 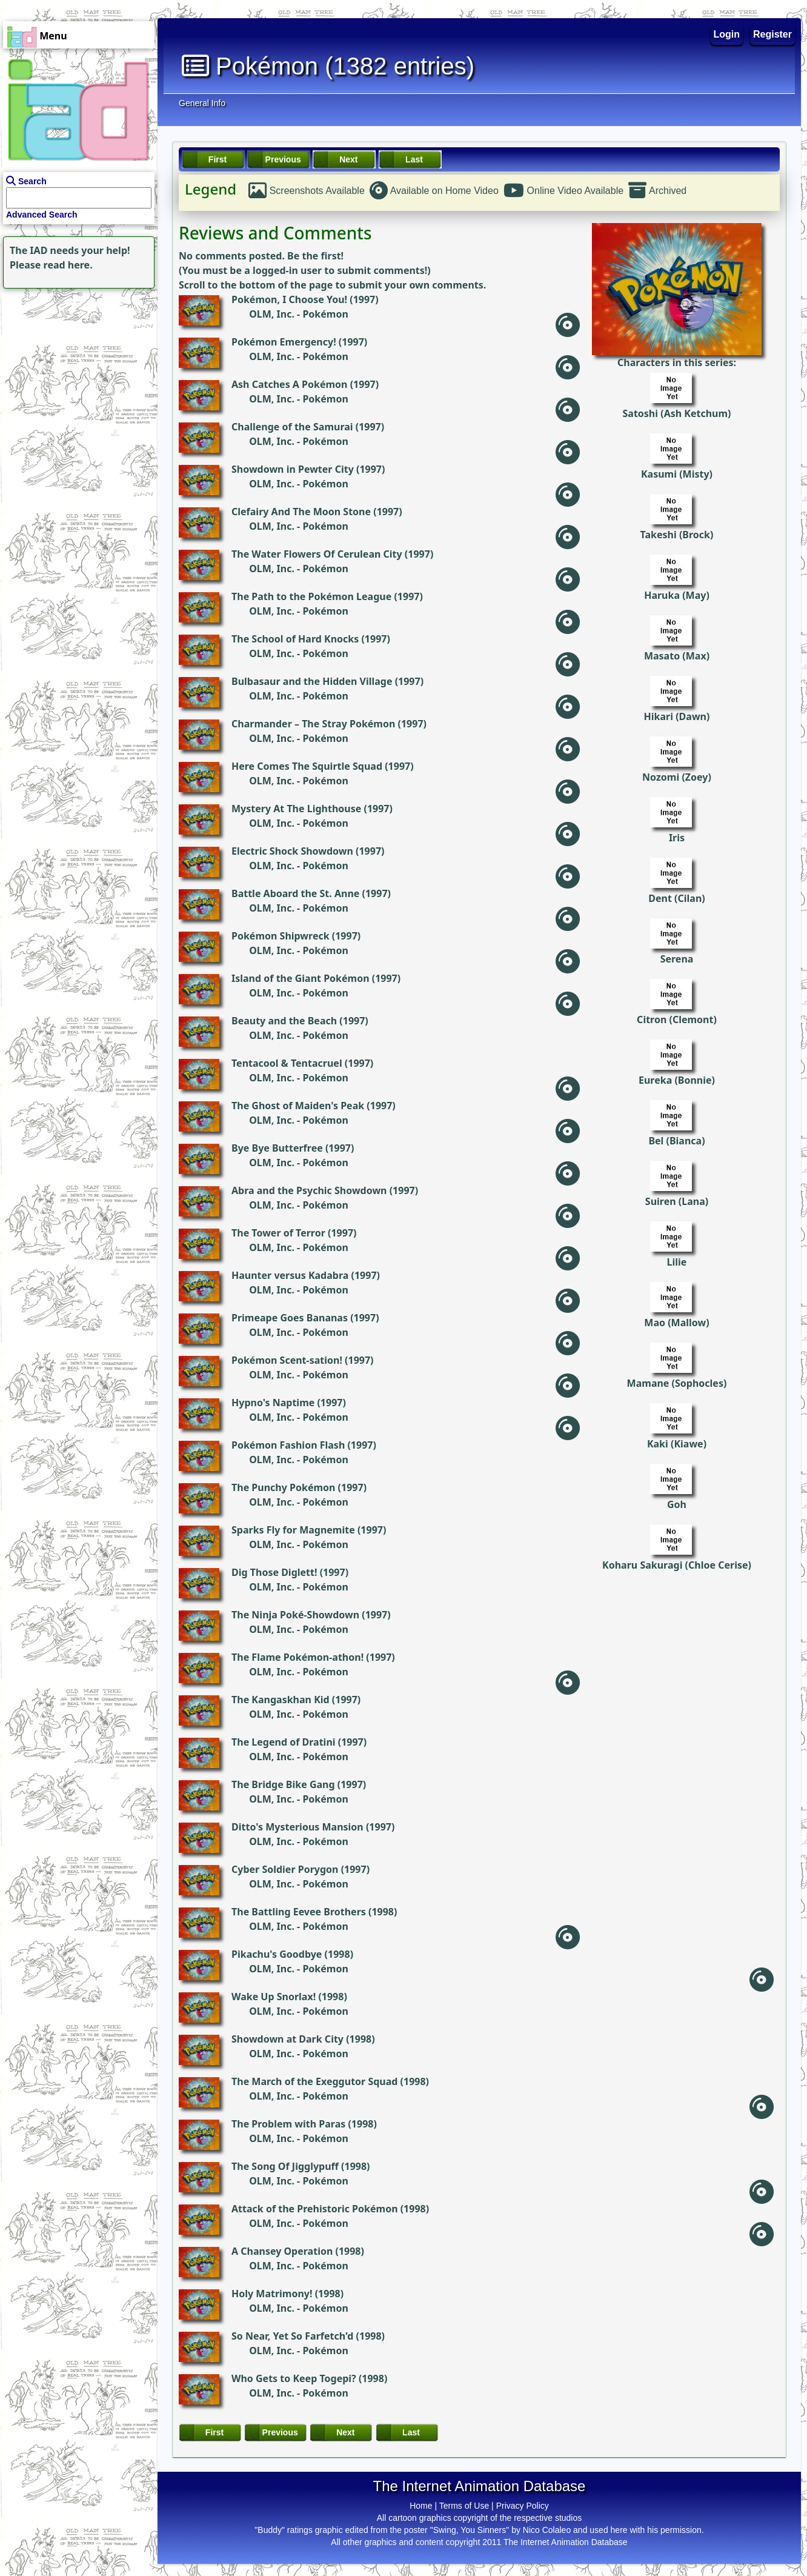 I want to click on Hypno's Naptime, so click(x=272, y=1402).